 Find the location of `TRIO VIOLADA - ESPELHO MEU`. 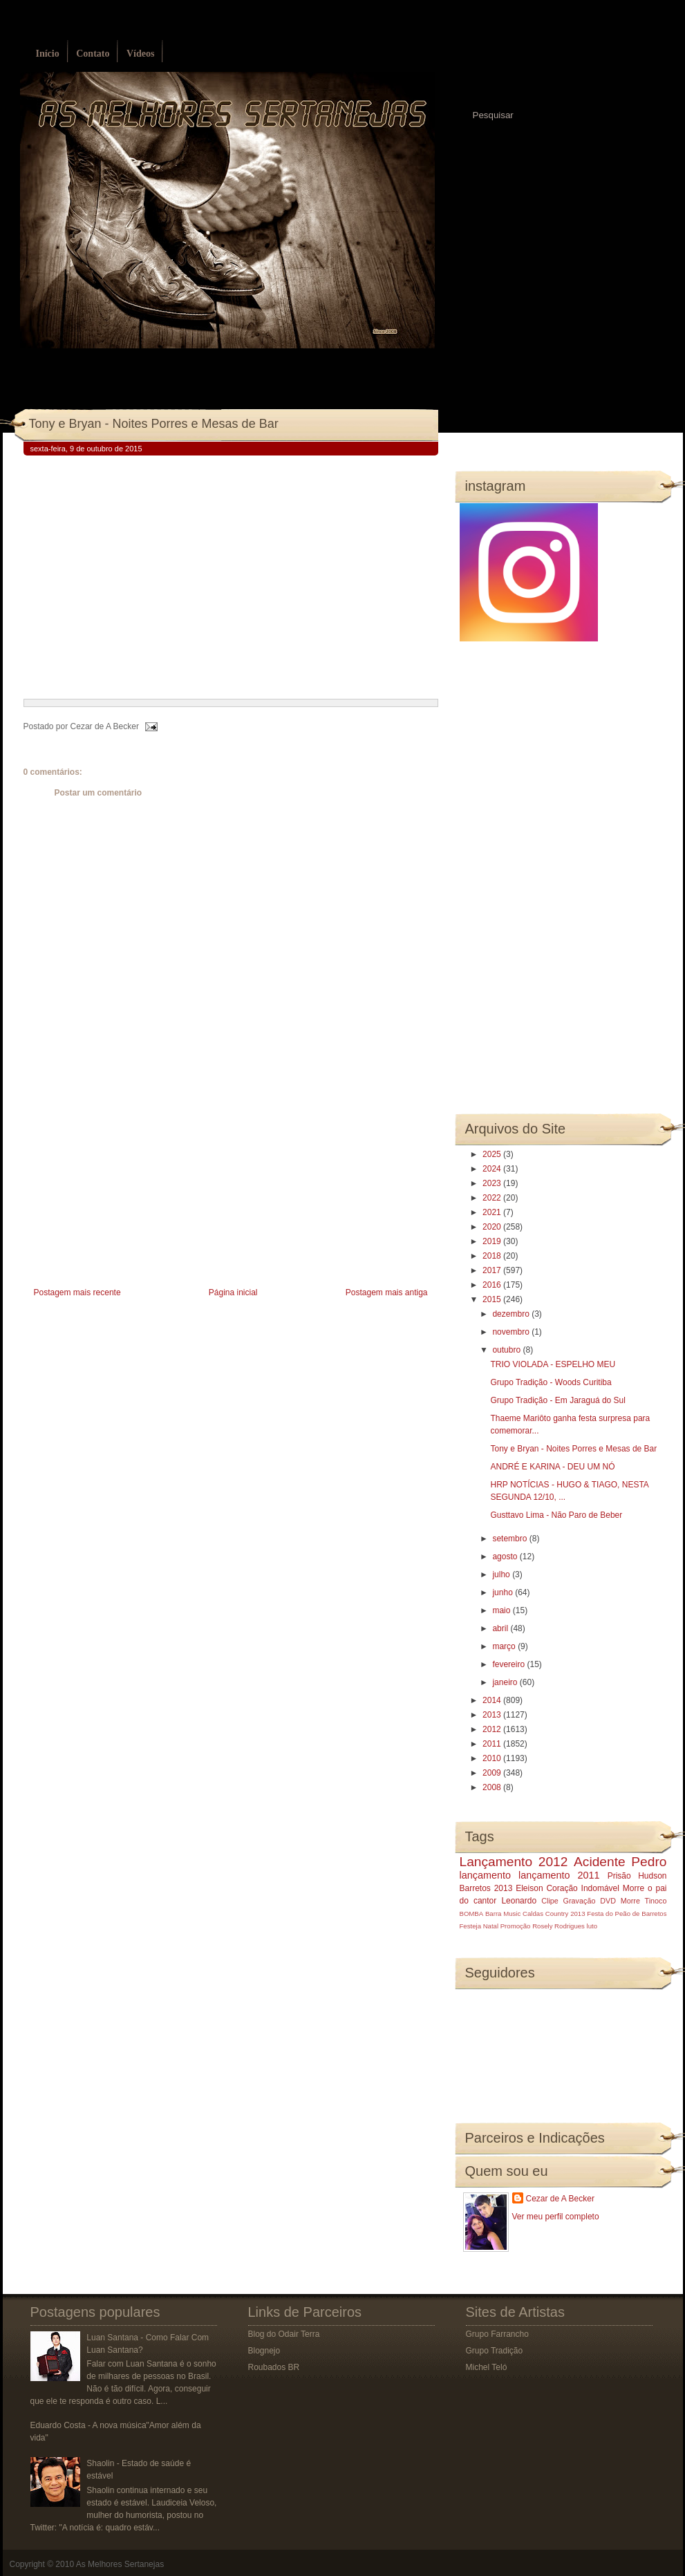

TRIO VIOLADA - ESPELHO MEU is located at coordinates (552, 1364).